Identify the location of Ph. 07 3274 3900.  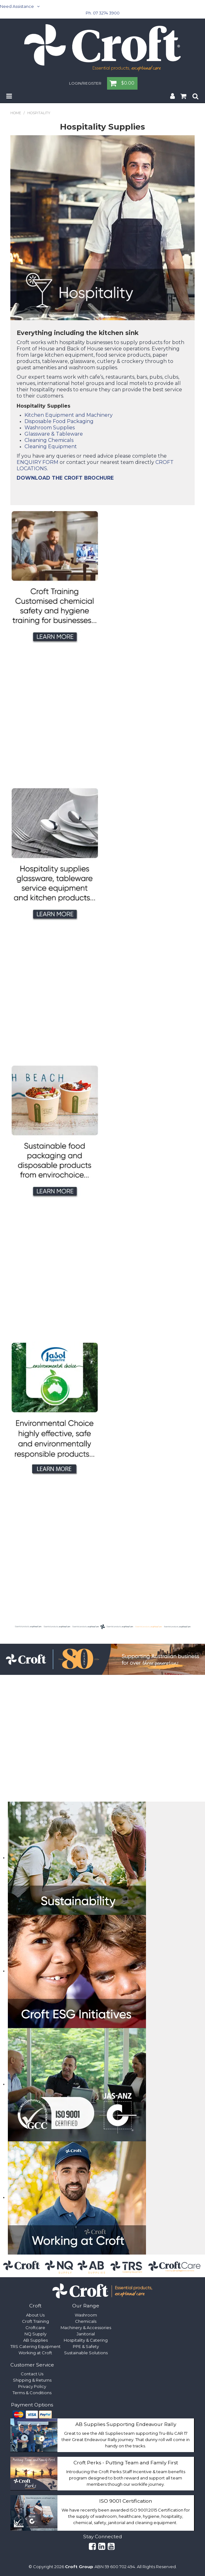
(103, 12).